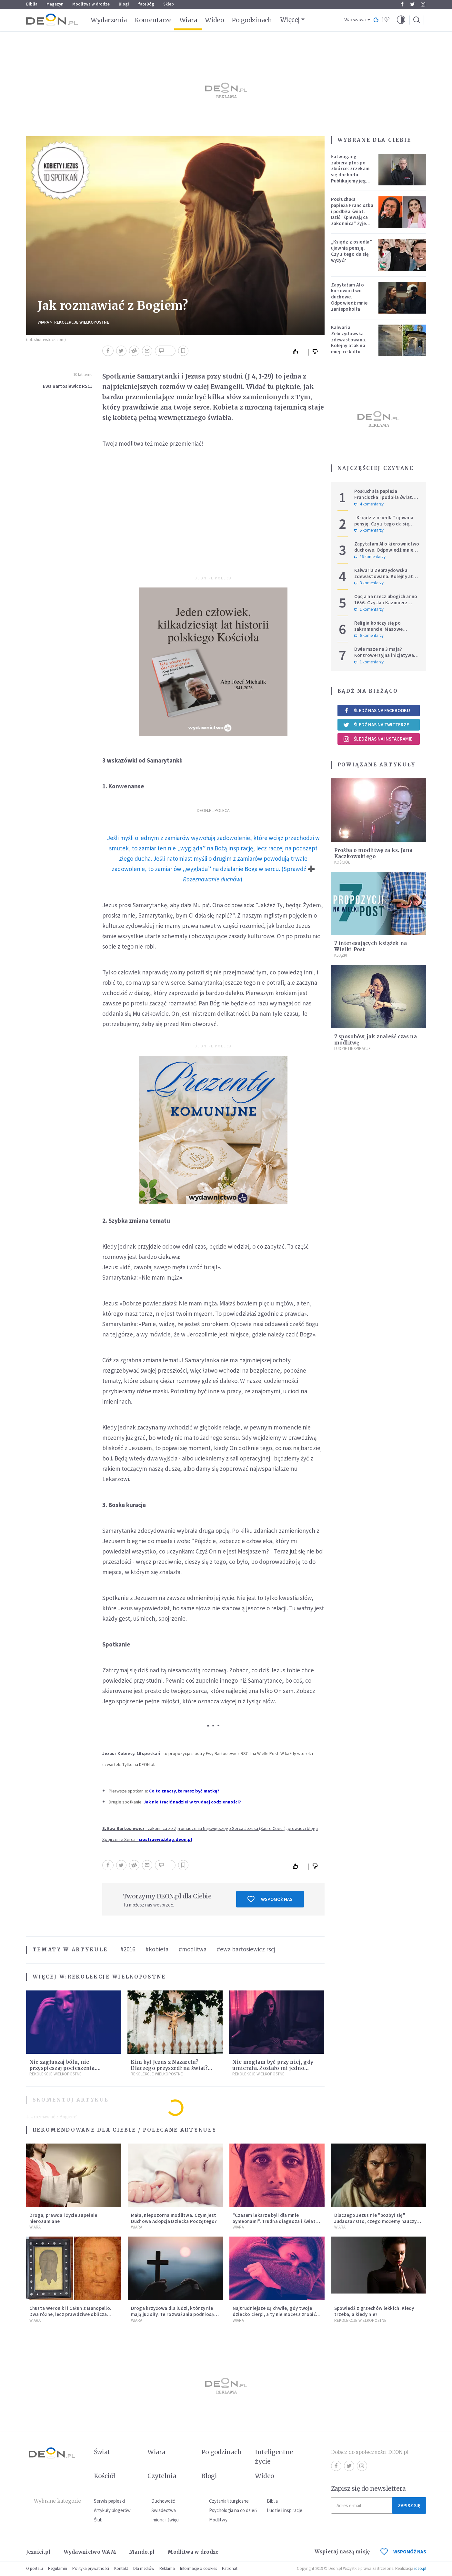 The height and width of the screenshot is (2576, 452). I want to click on Blogi, so click(124, 4).